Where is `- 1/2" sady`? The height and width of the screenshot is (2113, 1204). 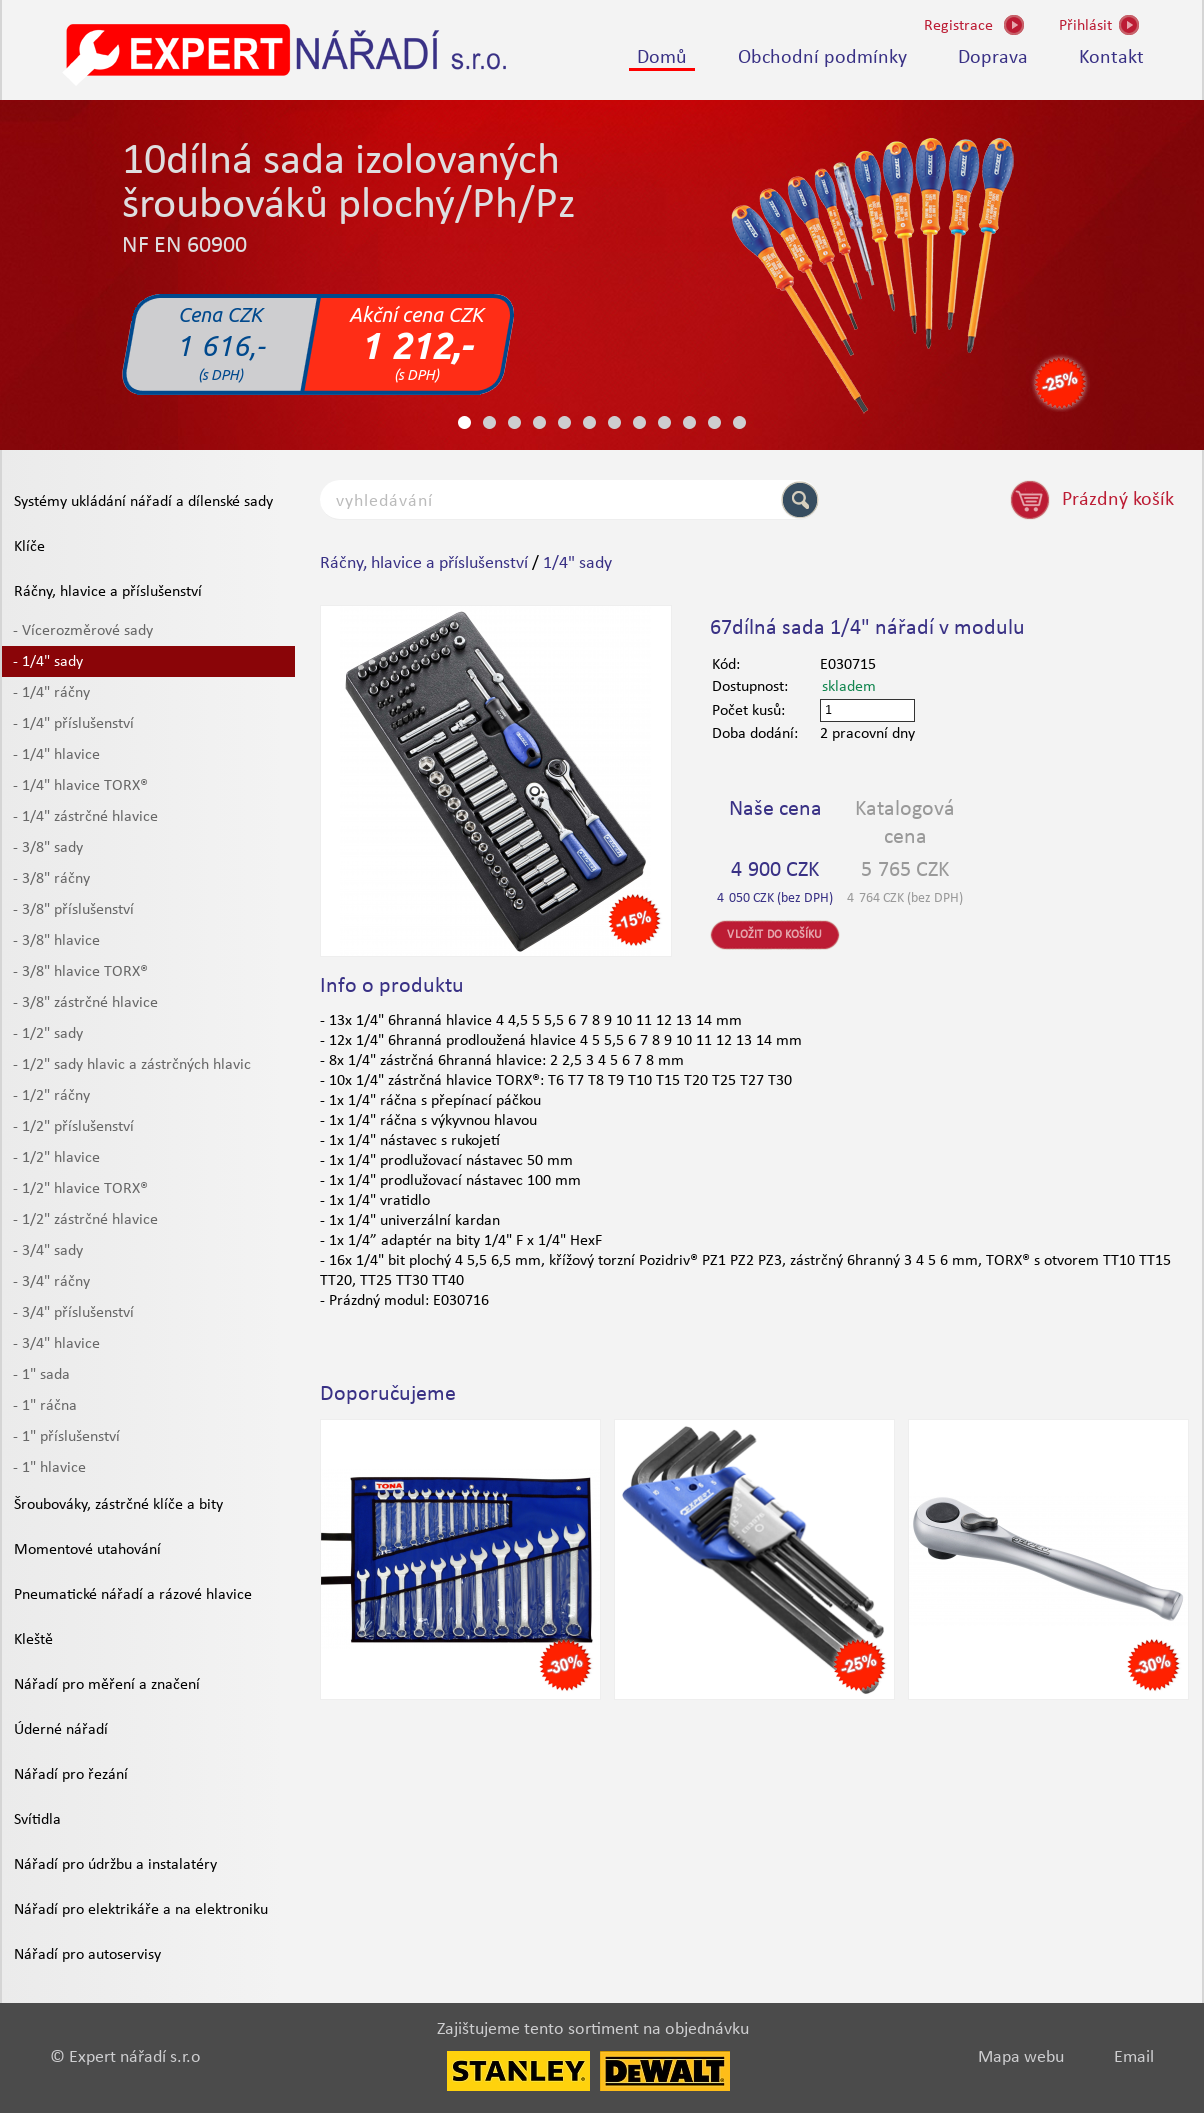
- 1/2" sady is located at coordinates (48, 1034).